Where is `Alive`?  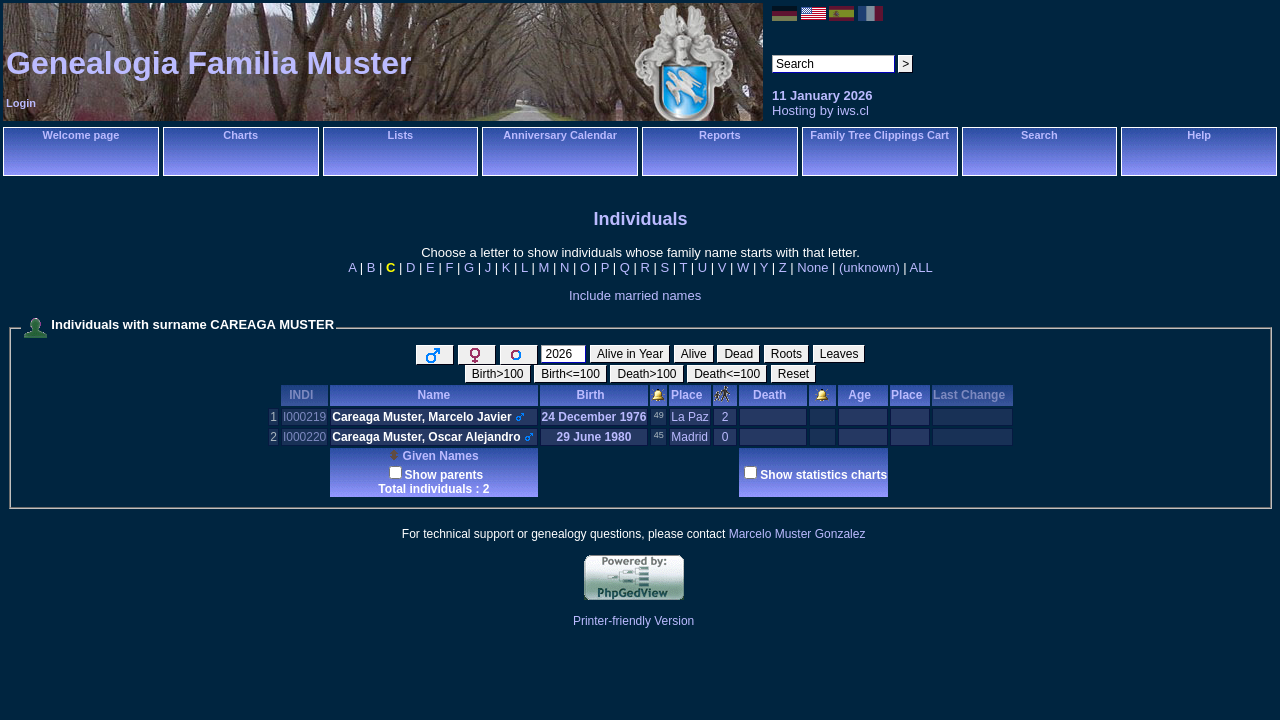
Alive is located at coordinates (694, 354).